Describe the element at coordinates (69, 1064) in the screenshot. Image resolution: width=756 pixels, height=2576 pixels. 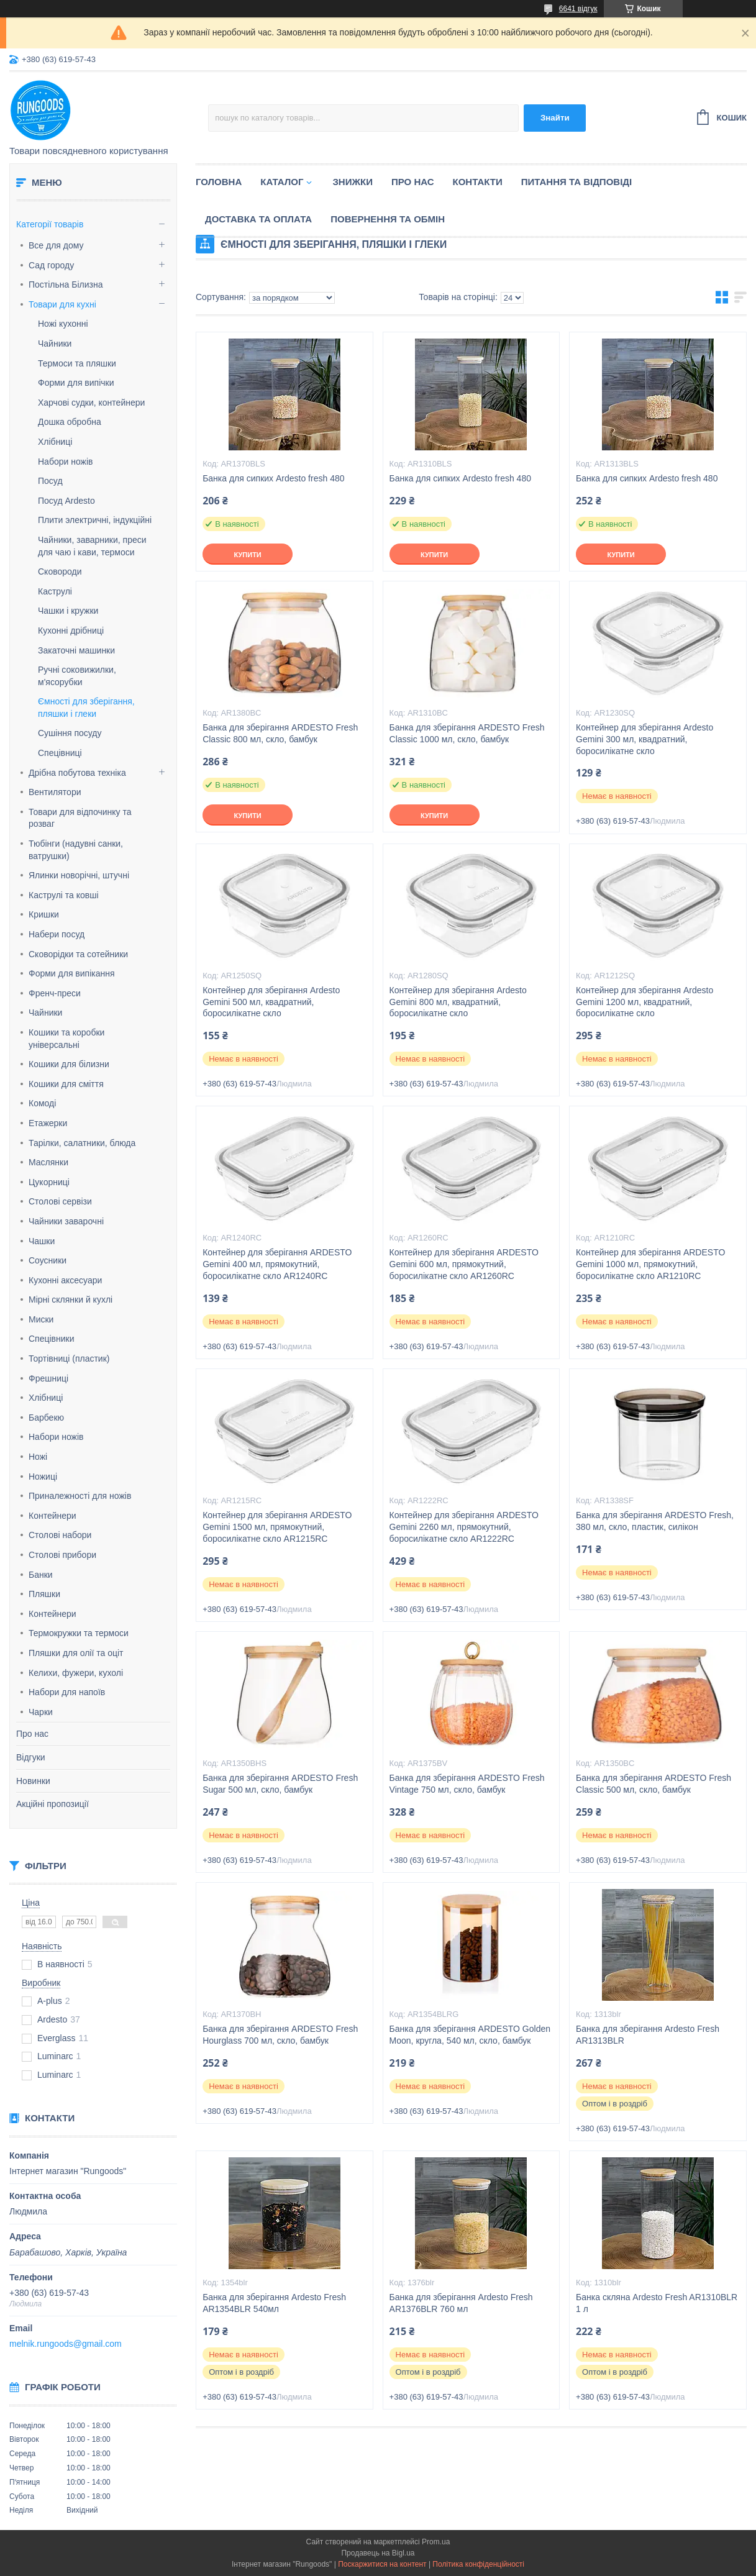
I see `Кошики для білизни` at that location.